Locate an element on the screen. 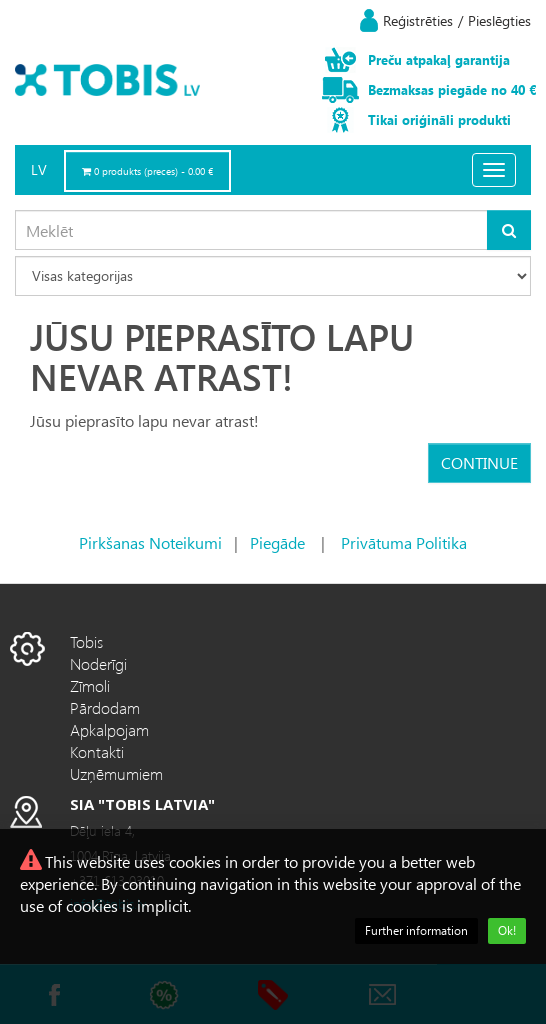 The height and width of the screenshot is (1024, 546). Pārdodam is located at coordinates (105, 707).